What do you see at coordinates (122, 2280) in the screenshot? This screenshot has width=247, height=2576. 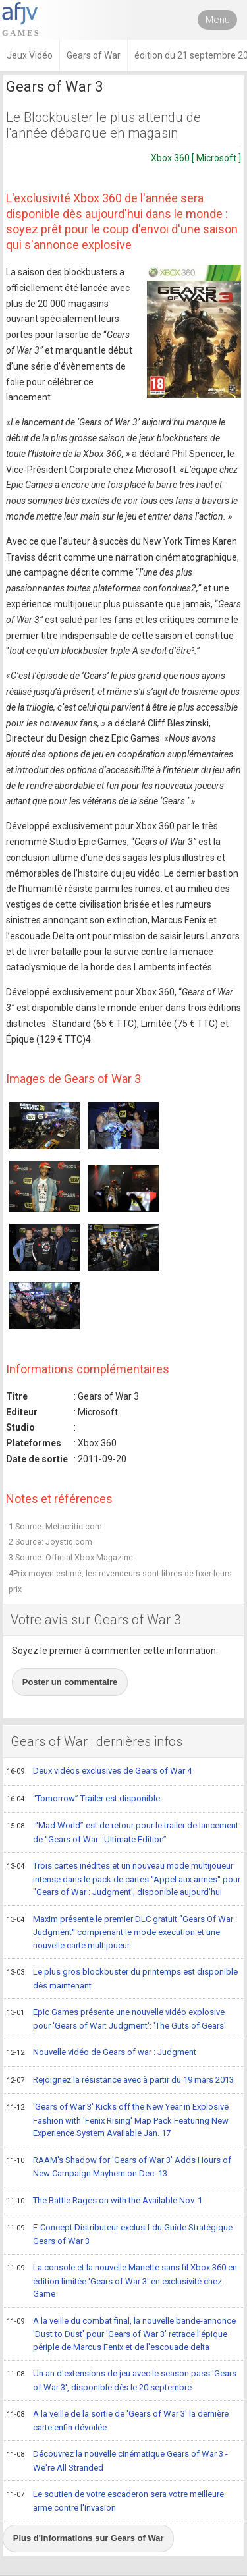 I see `La console et la nouvelle Manette sans fil Xbox 360 en édition limitée 'Gears of War 3' en exclusivité chez Game` at bounding box center [122, 2280].